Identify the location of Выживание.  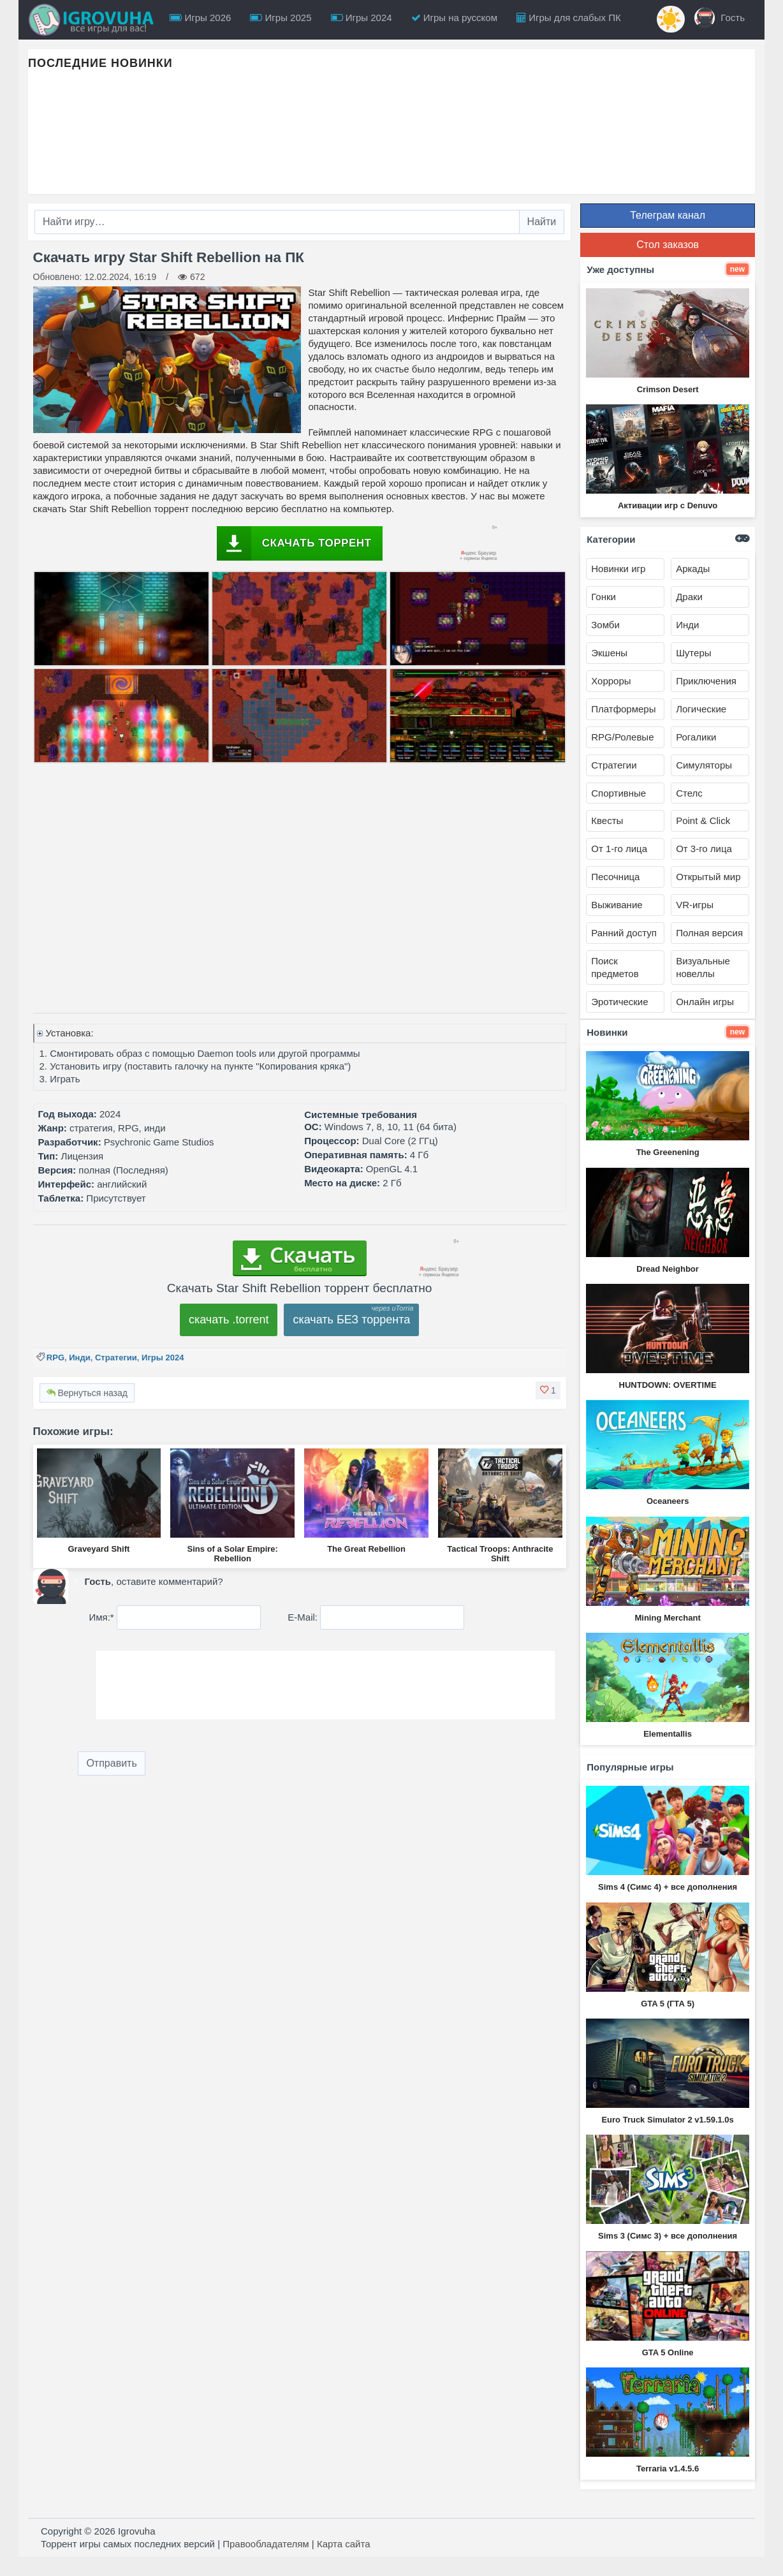
(616, 904).